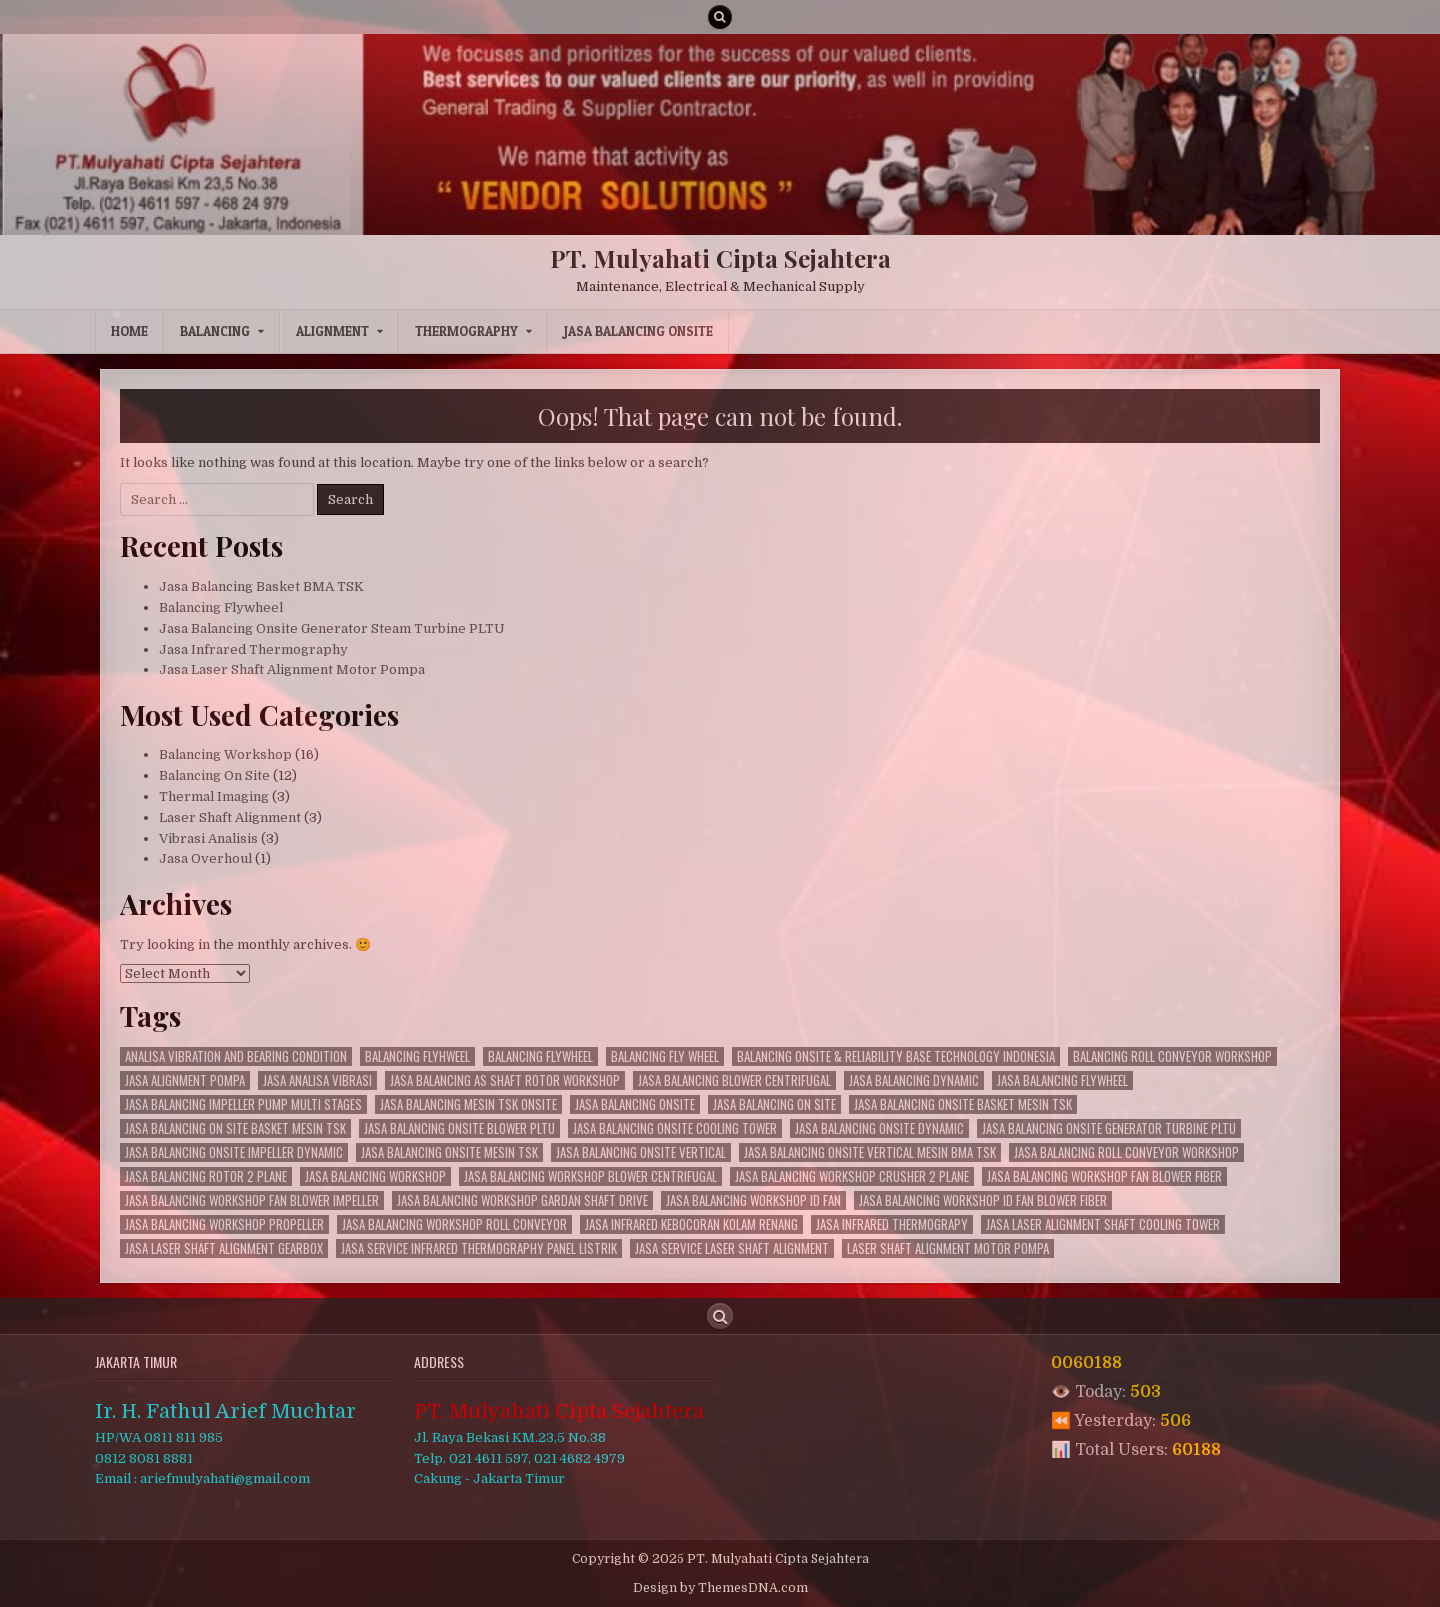  I want to click on Balancing Roll Conveyor Workshop [Balancing Roll Conveyor Workshop (9 items)], so click(1172, 1056).